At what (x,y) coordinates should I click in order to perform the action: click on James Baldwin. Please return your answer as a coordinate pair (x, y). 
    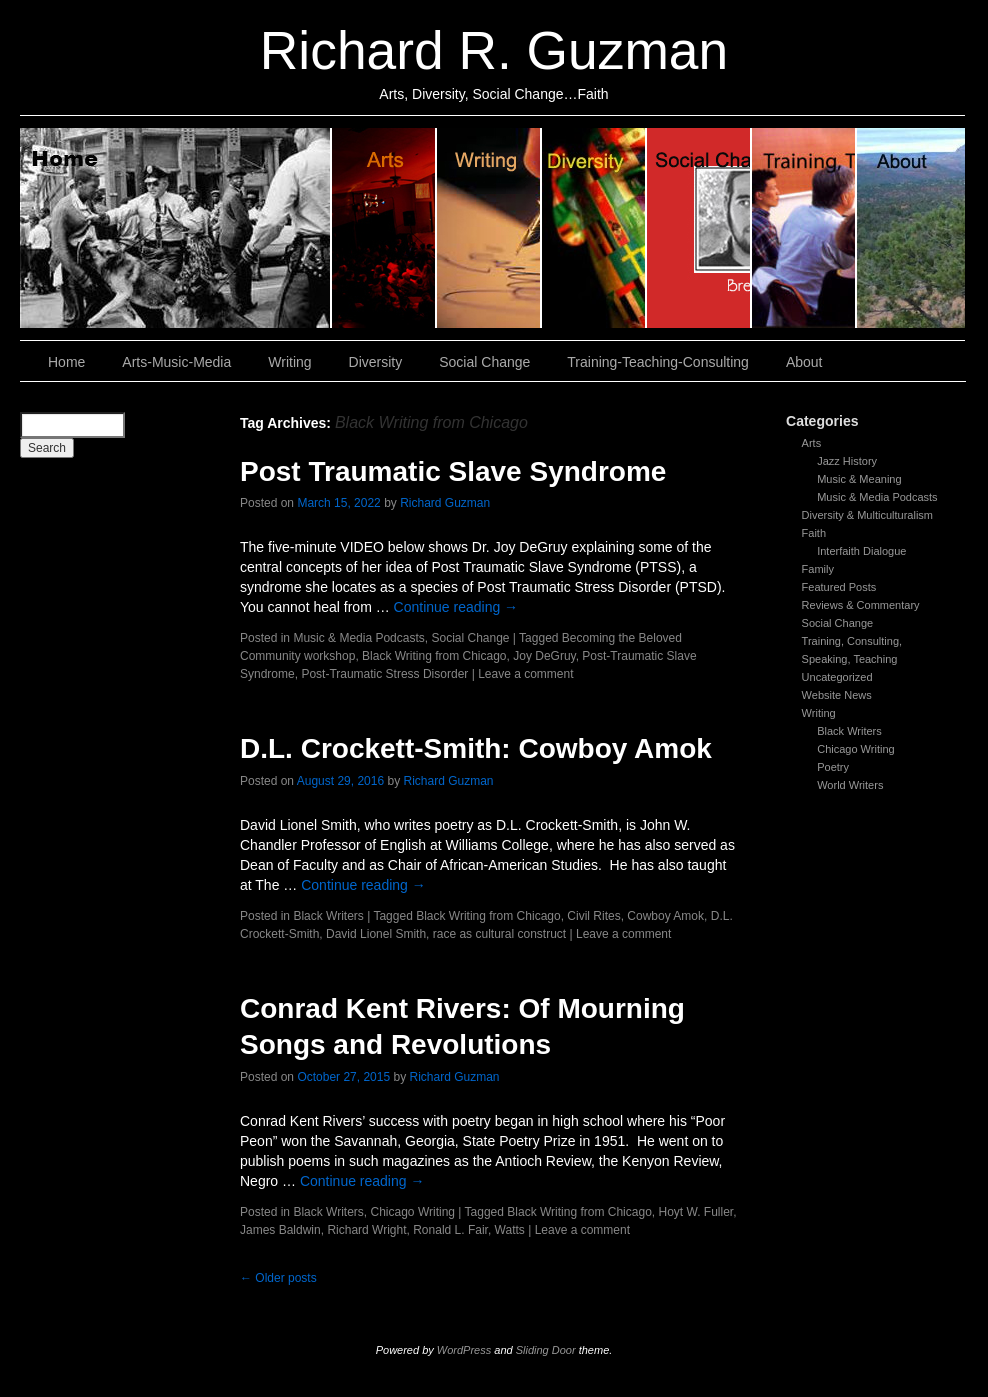
    Looking at the image, I should click on (280, 1230).